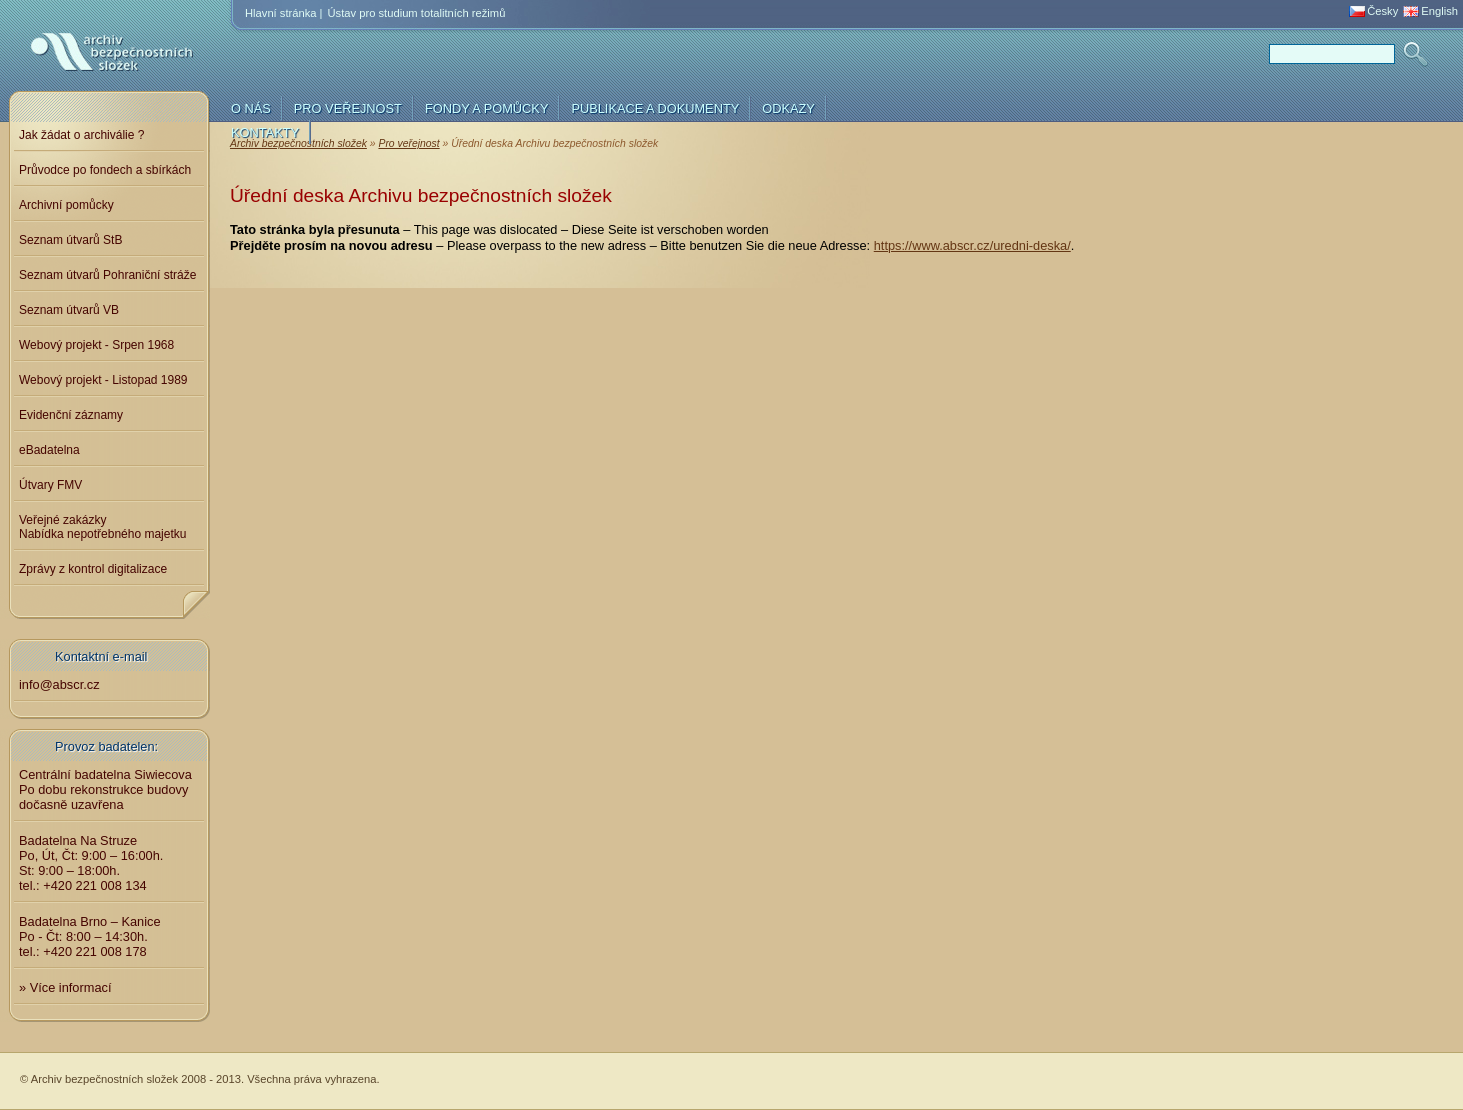  What do you see at coordinates (788, 108) in the screenshot?
I see `Odkazy` at bounding box center [788, 108].